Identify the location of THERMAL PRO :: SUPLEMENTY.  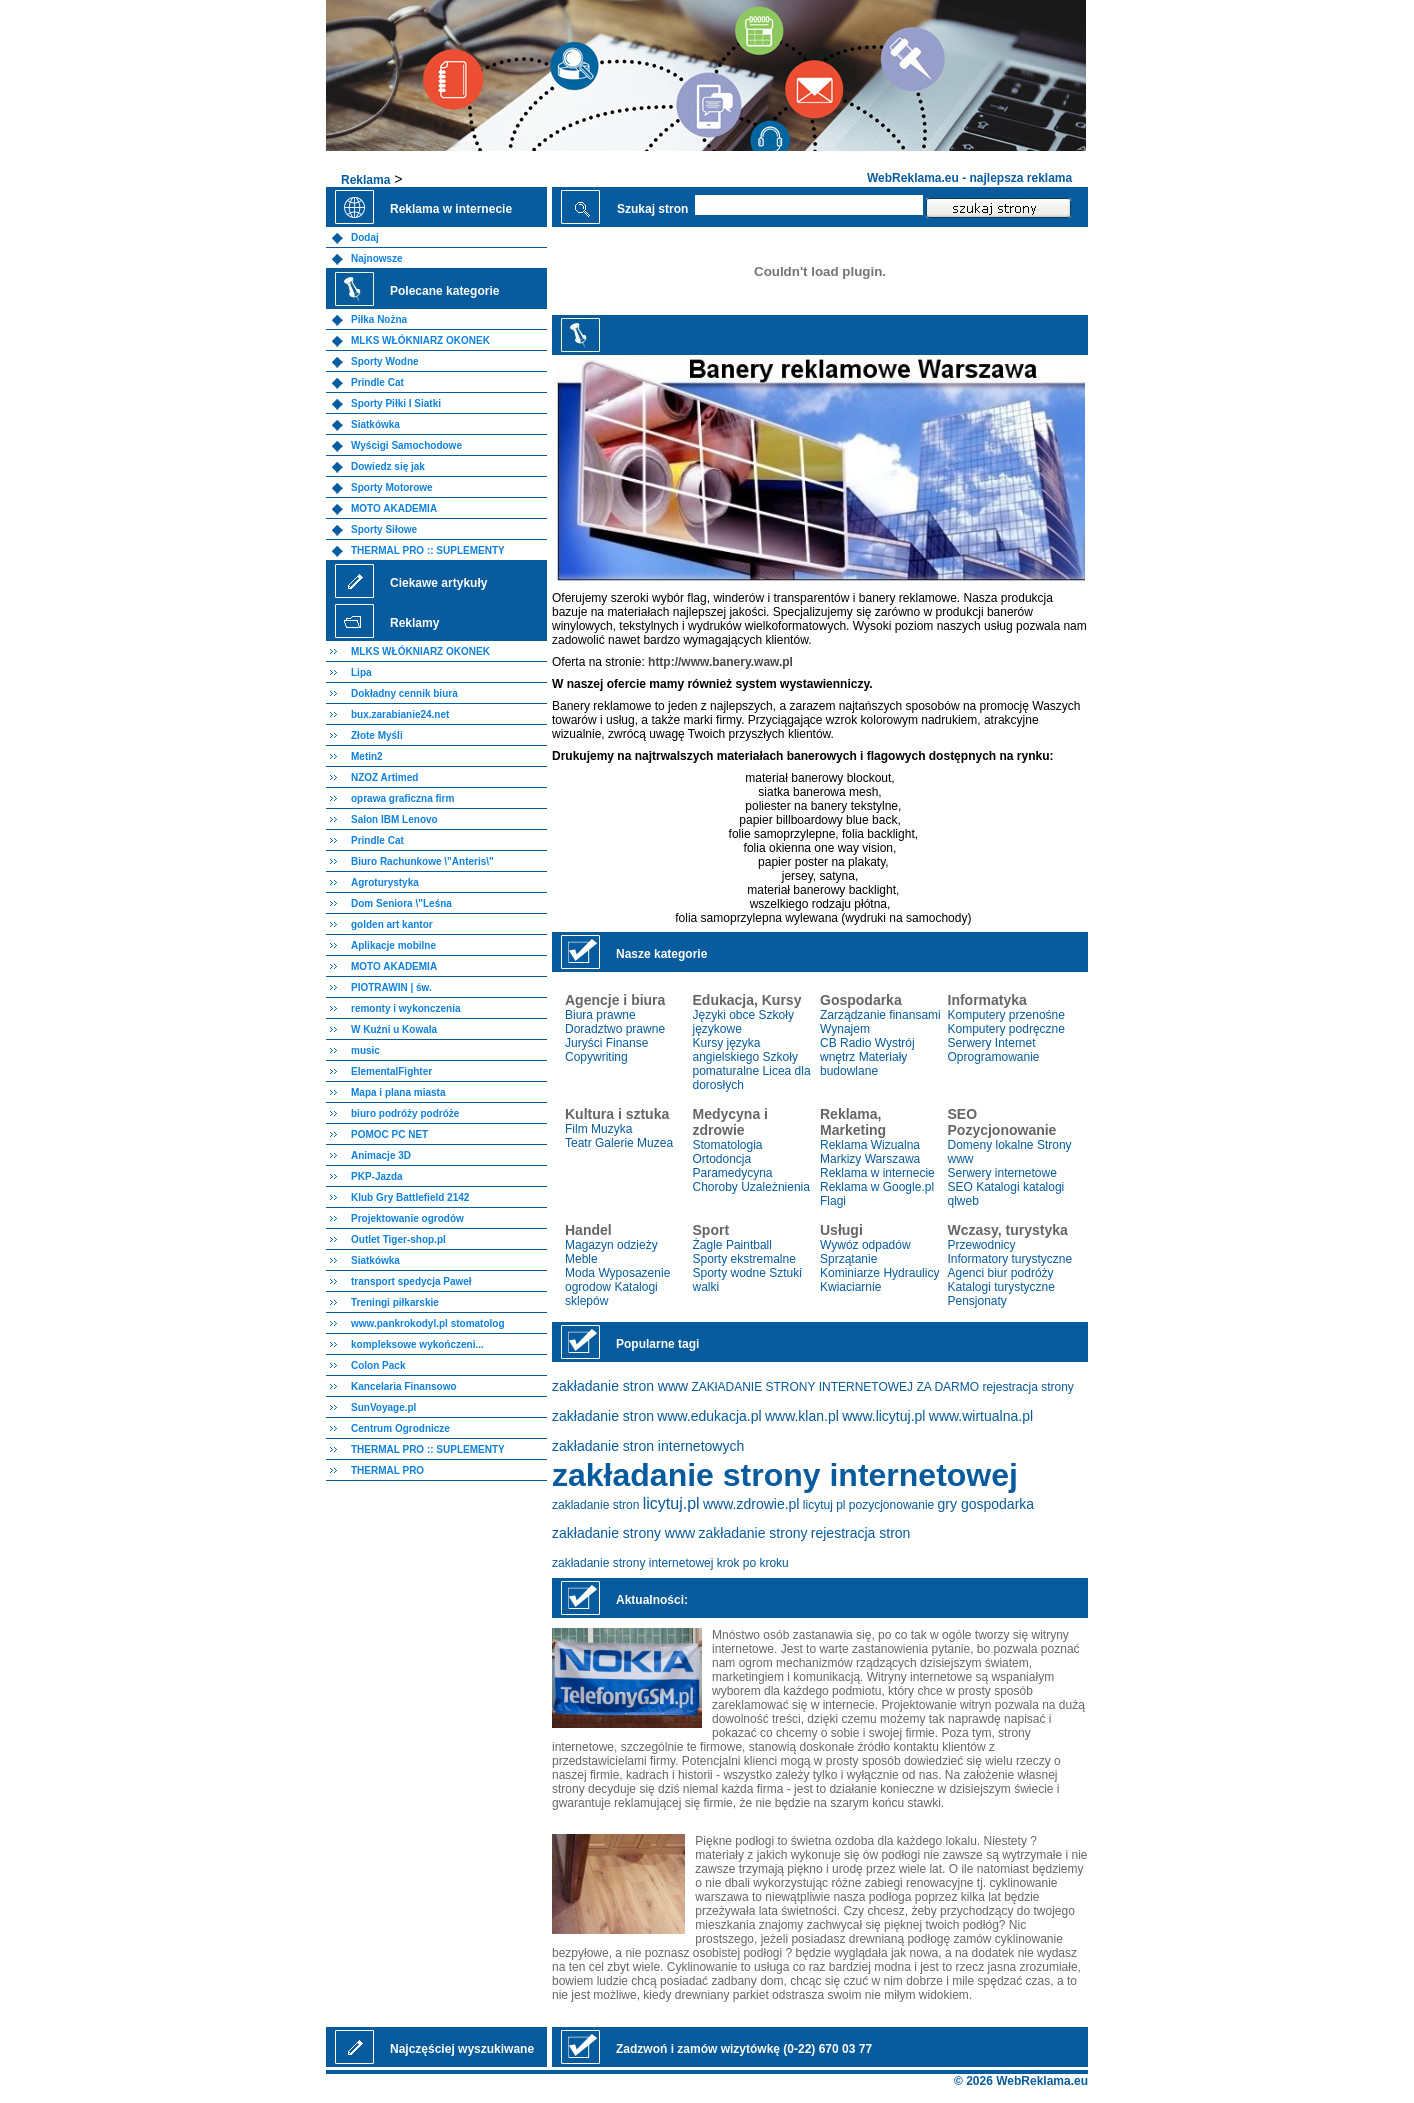
(428, 550).